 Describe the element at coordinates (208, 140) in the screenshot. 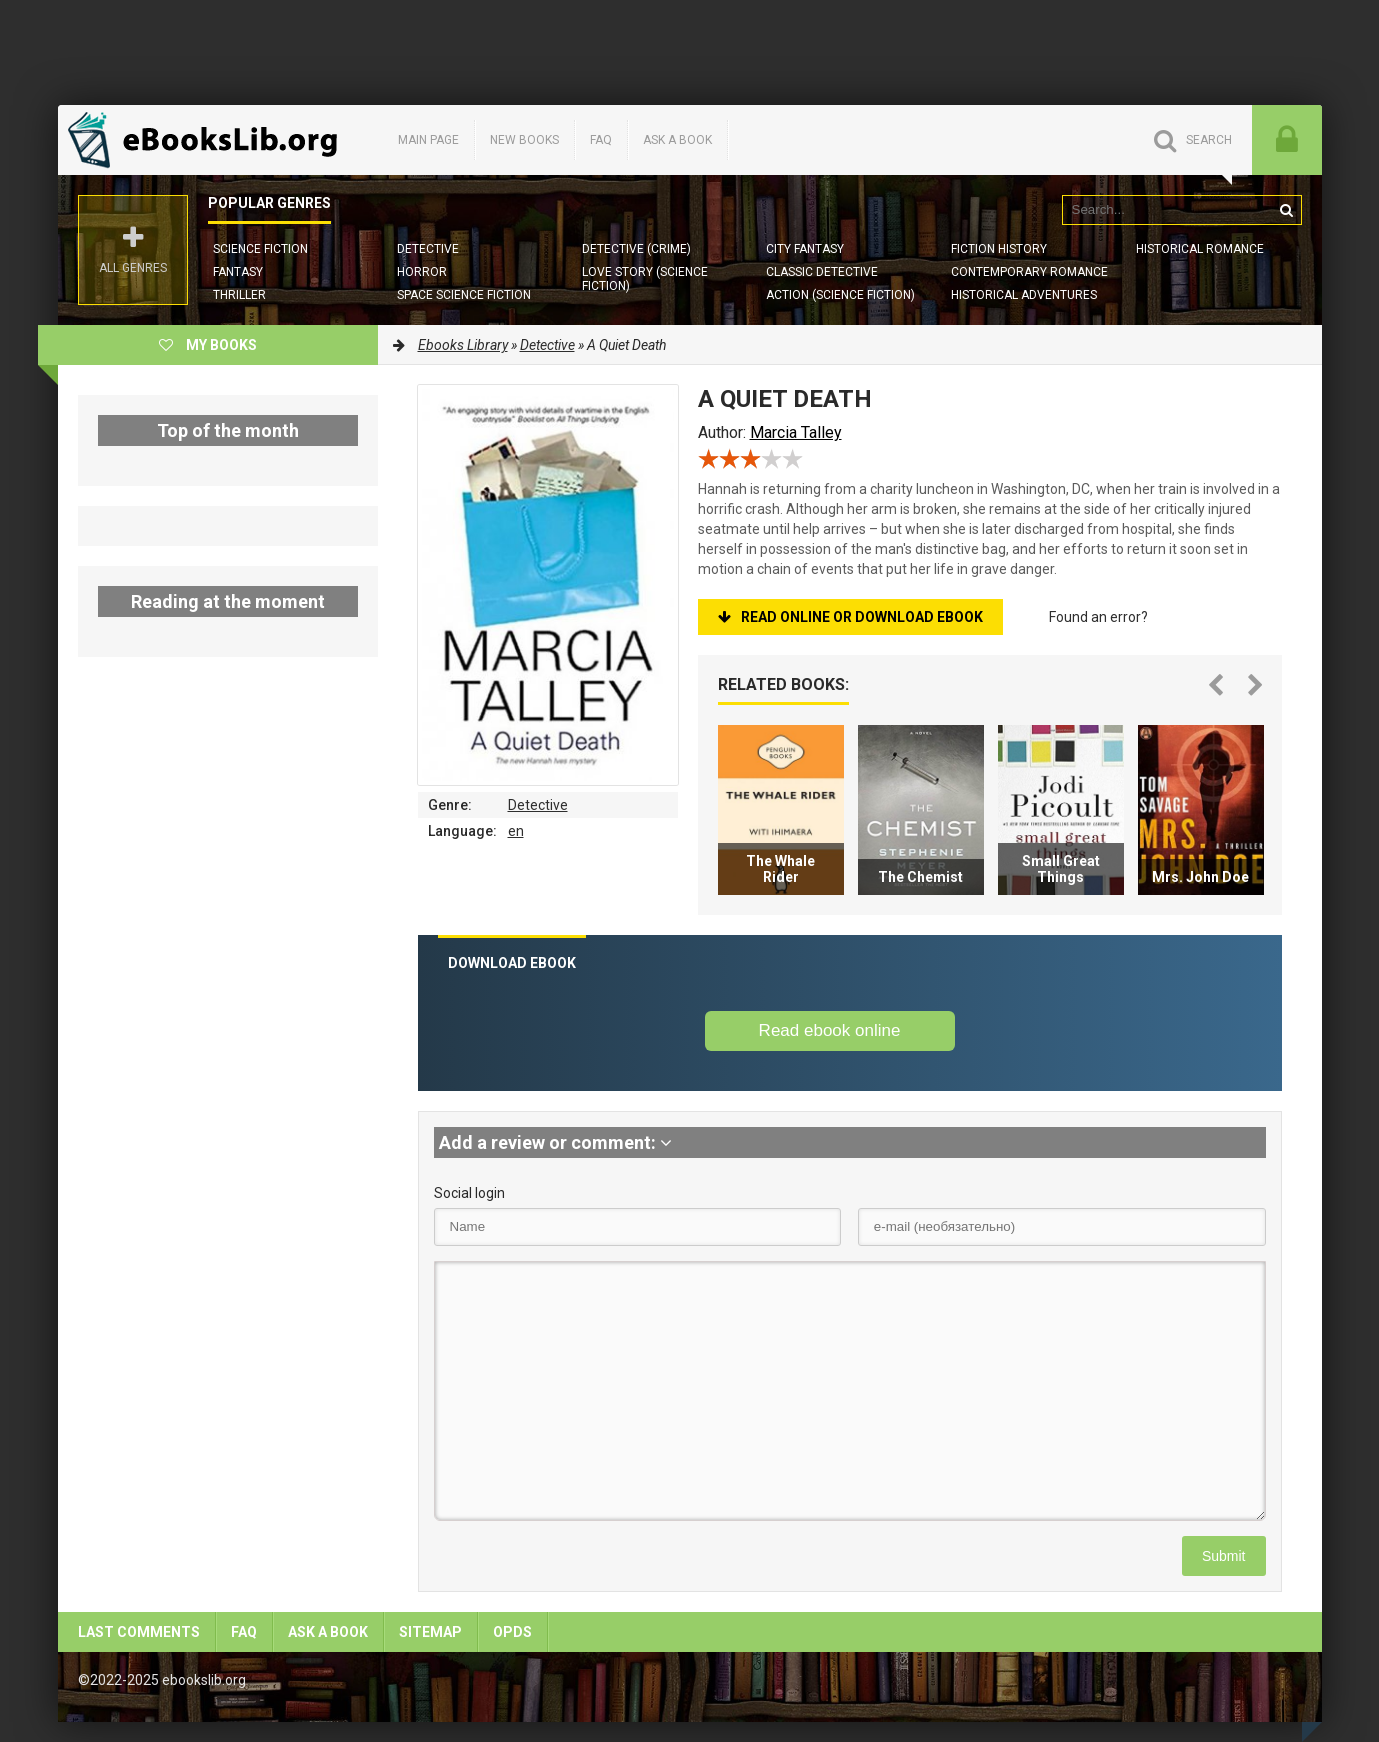

I see `EbooksLib.org` at that location.